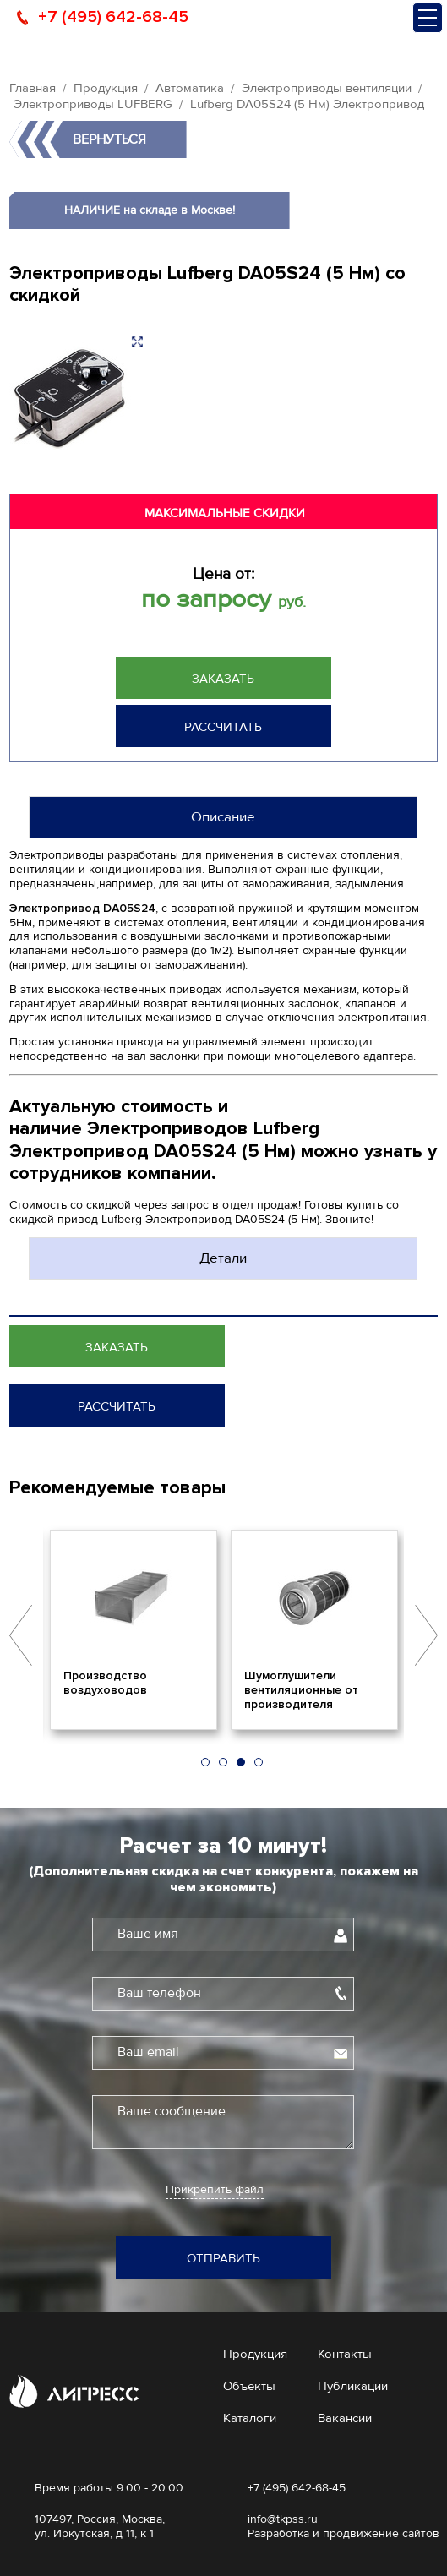 The height and width of the screenshot is (2576, 447). Describe the element at coordinates (223, 1258) in the screenshot. I see `Детали` at that location.